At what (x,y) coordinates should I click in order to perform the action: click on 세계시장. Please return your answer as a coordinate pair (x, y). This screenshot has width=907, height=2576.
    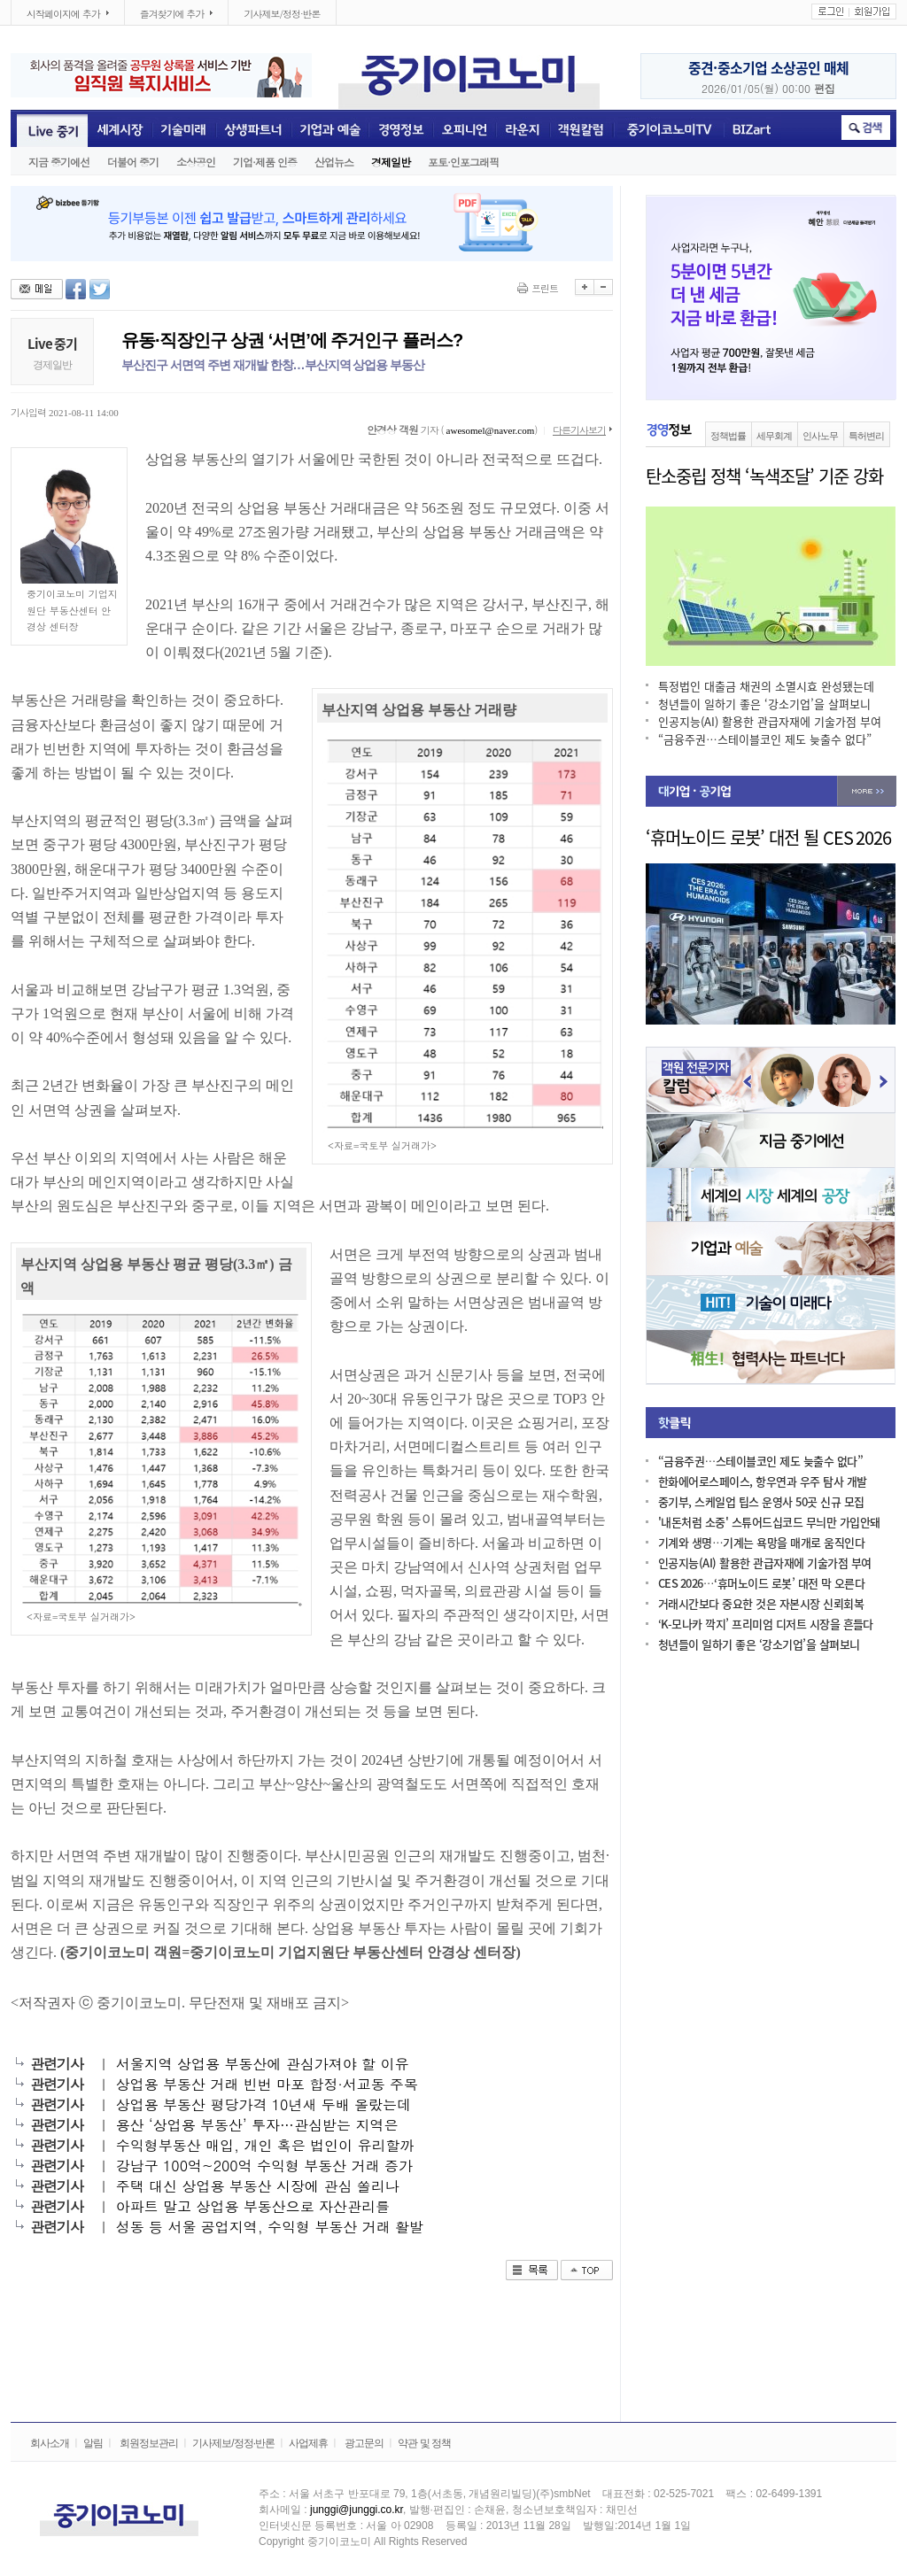
    Looking at the image, I should click on (120, 128).